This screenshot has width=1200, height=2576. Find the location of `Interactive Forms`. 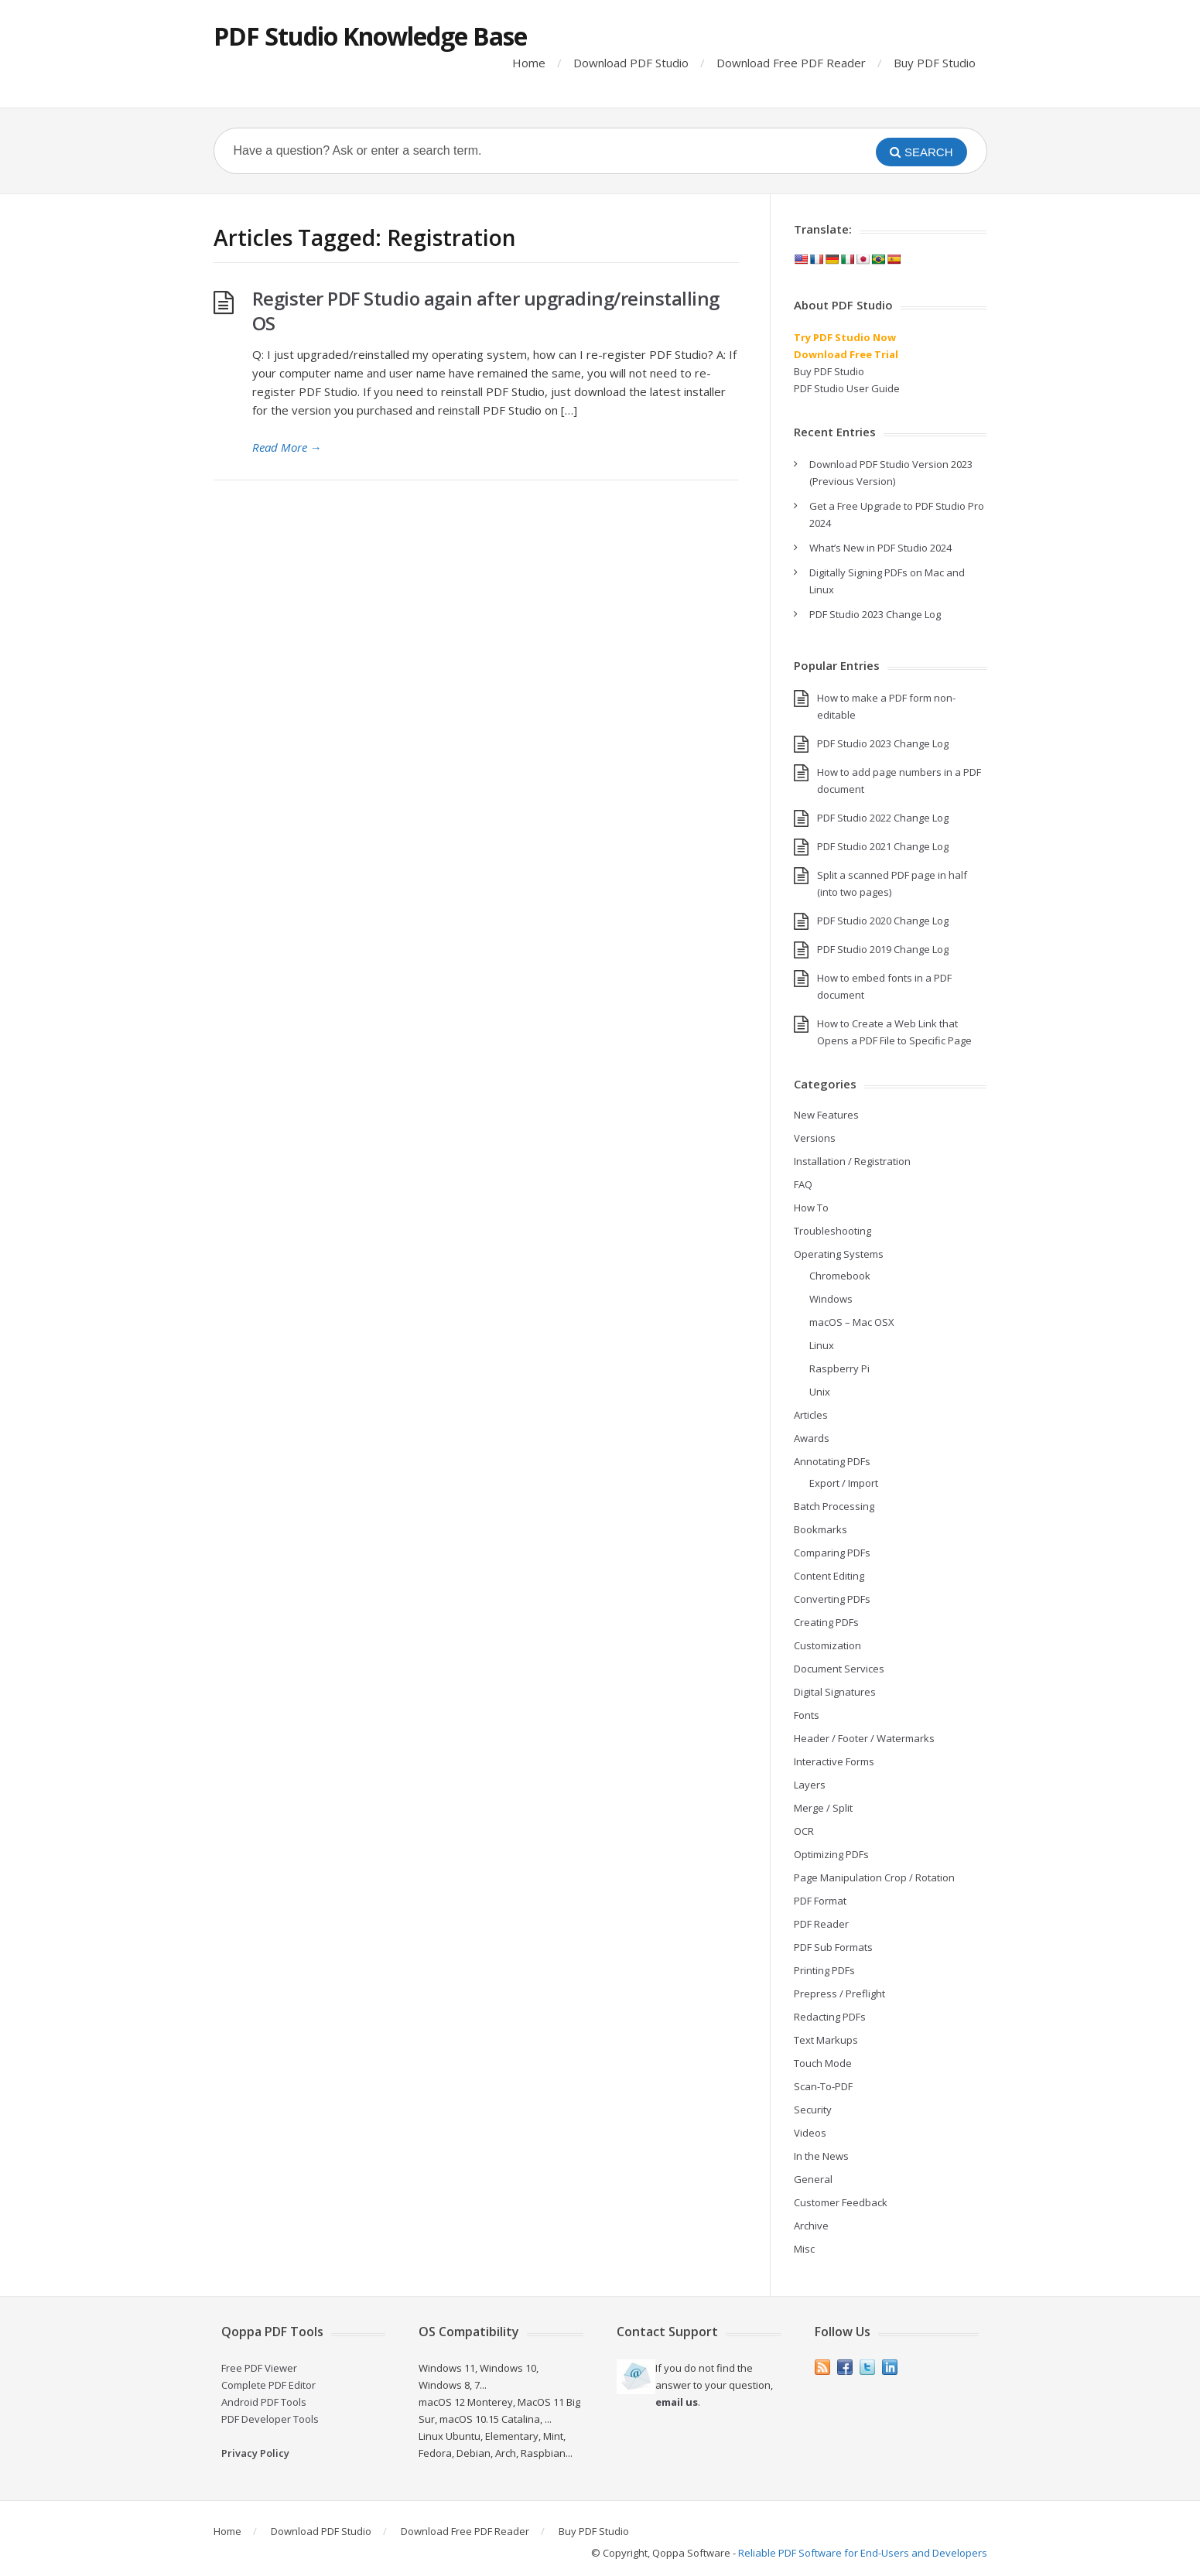

Interactive Forms is located at coordinates (834, 1761).